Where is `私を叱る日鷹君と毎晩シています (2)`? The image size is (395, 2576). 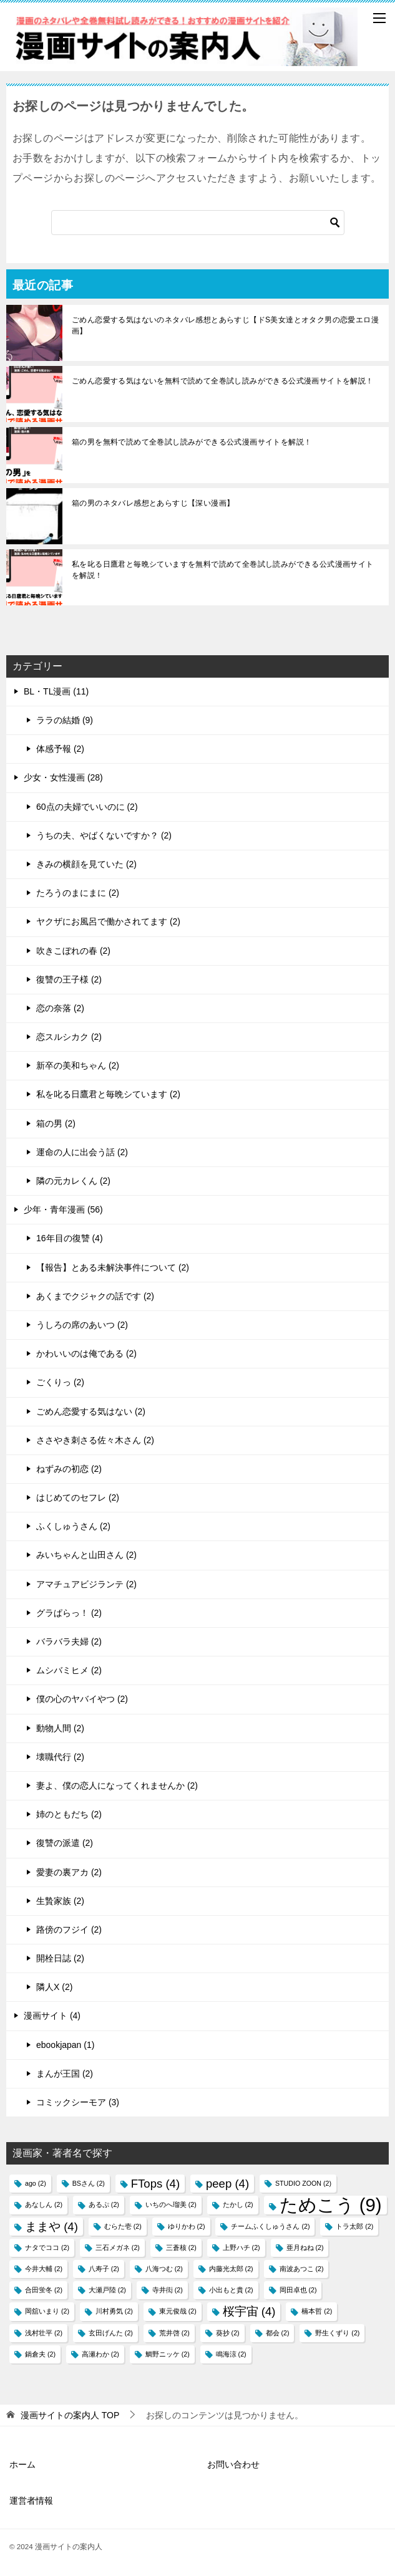 私を叱る日鷹君と毎晩シています (2) is located at coordinates (108, 1094).